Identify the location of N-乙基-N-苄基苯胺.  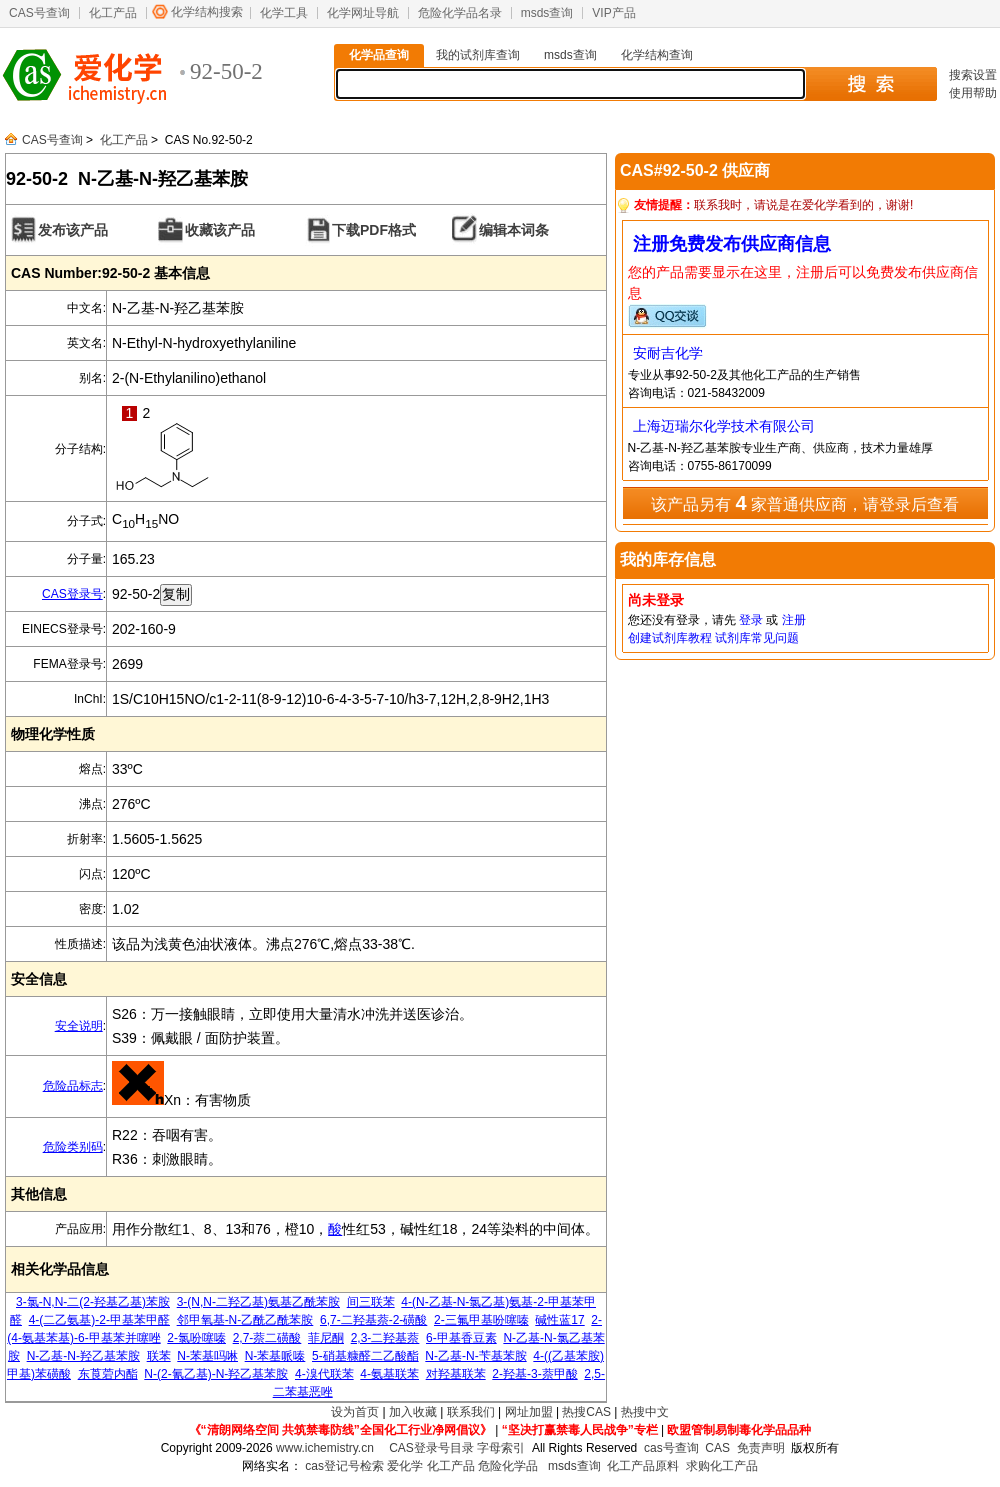
(475, 1356).